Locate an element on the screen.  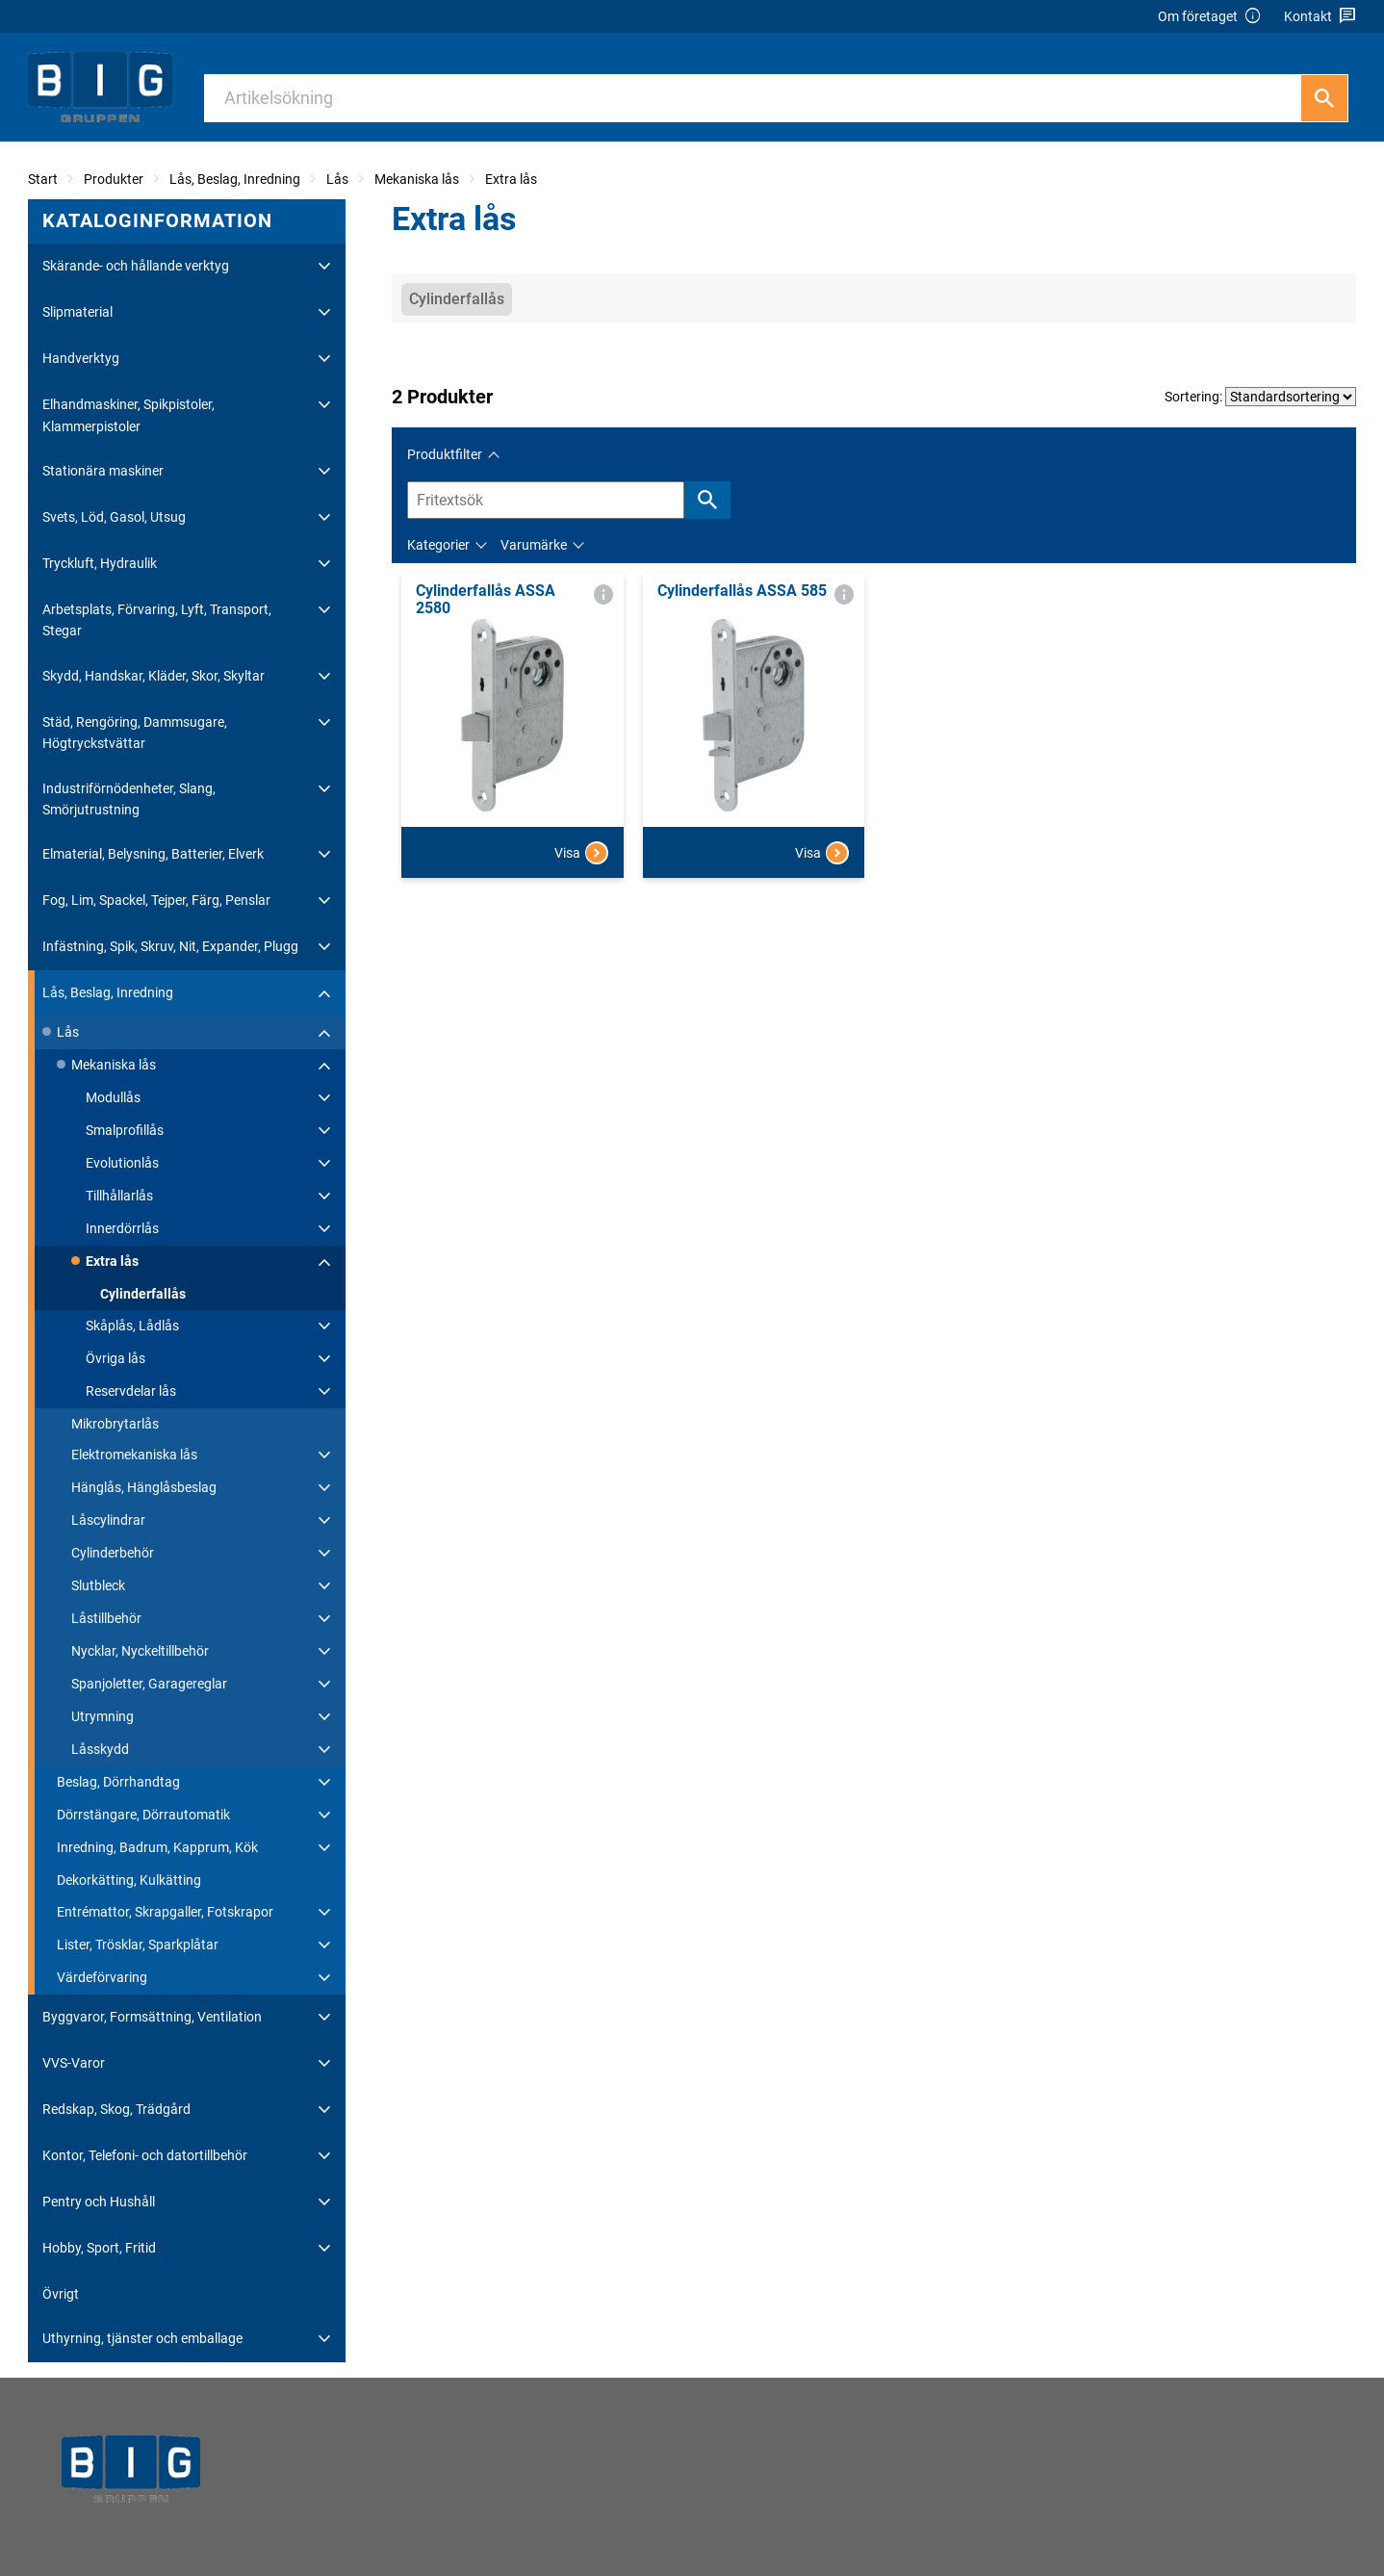
Tillhållarlås is located at coordinates (119, 1195).